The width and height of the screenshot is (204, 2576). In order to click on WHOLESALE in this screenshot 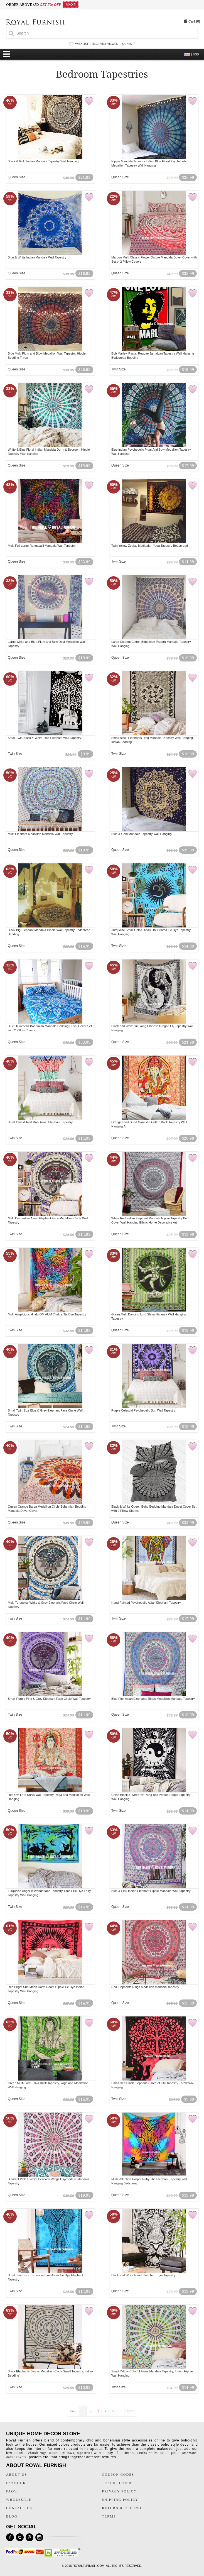, I will do `click(18, 2500)`.